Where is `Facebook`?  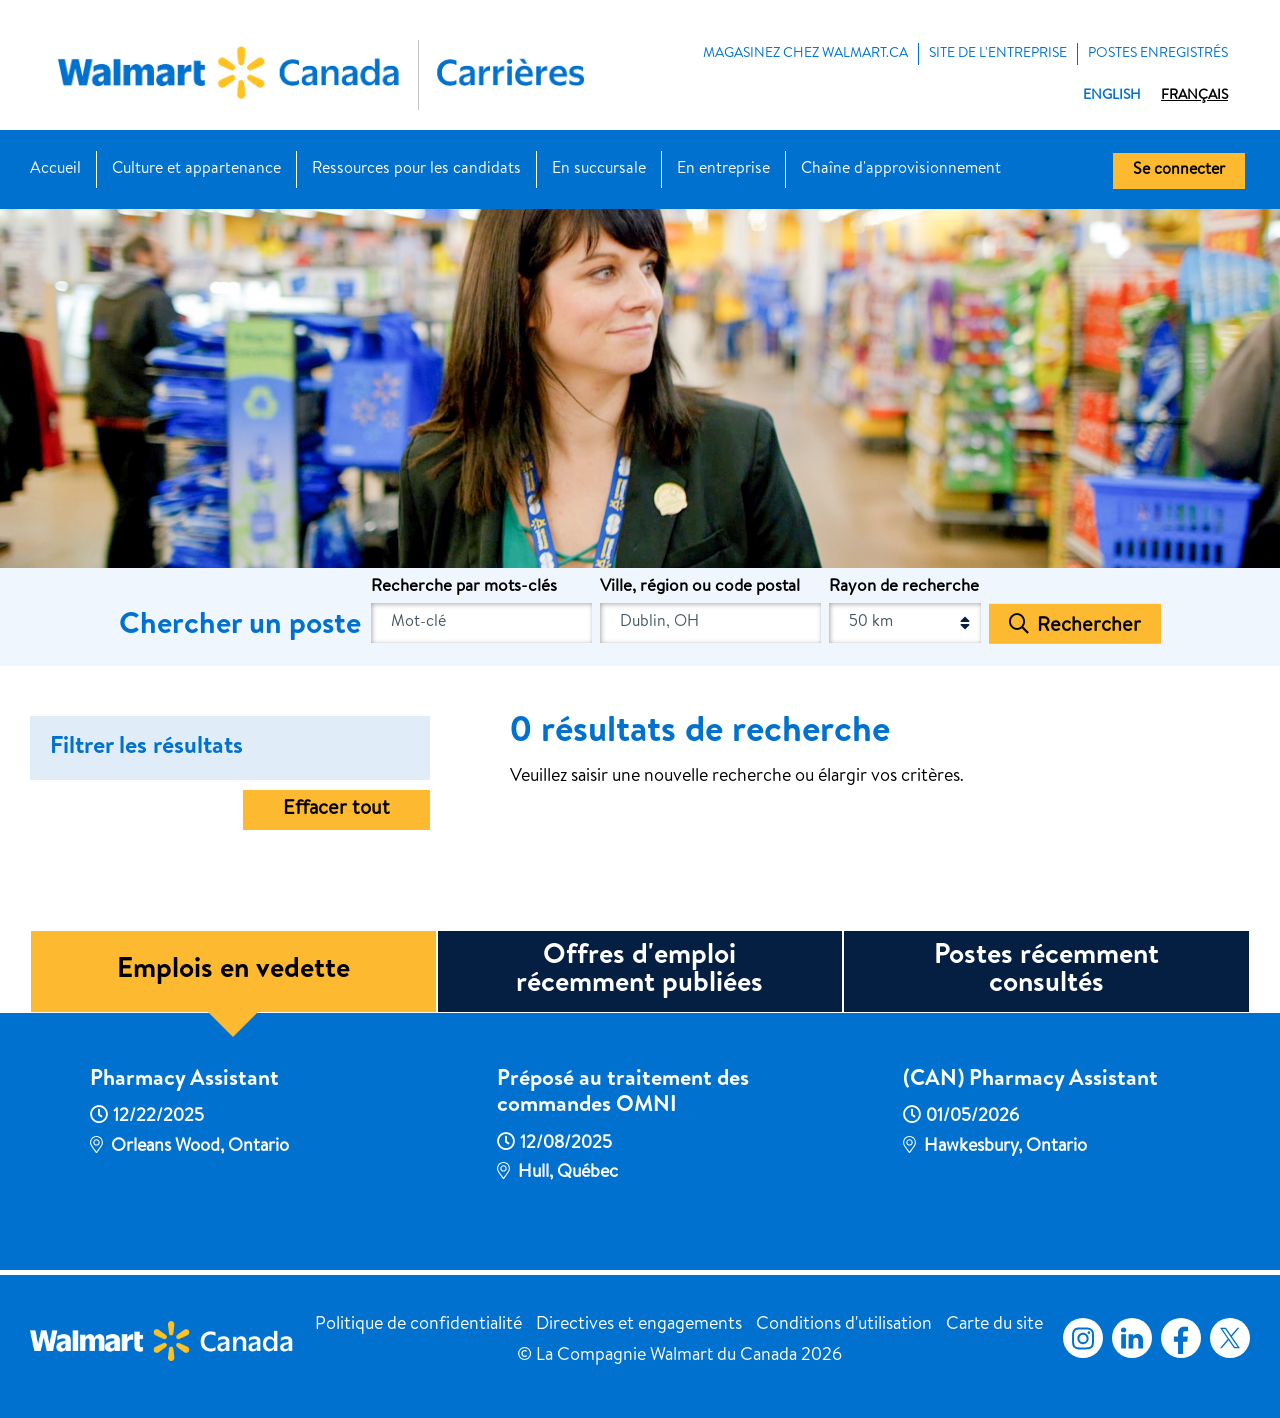 Facebook is located at coordinates (1177, 1338).